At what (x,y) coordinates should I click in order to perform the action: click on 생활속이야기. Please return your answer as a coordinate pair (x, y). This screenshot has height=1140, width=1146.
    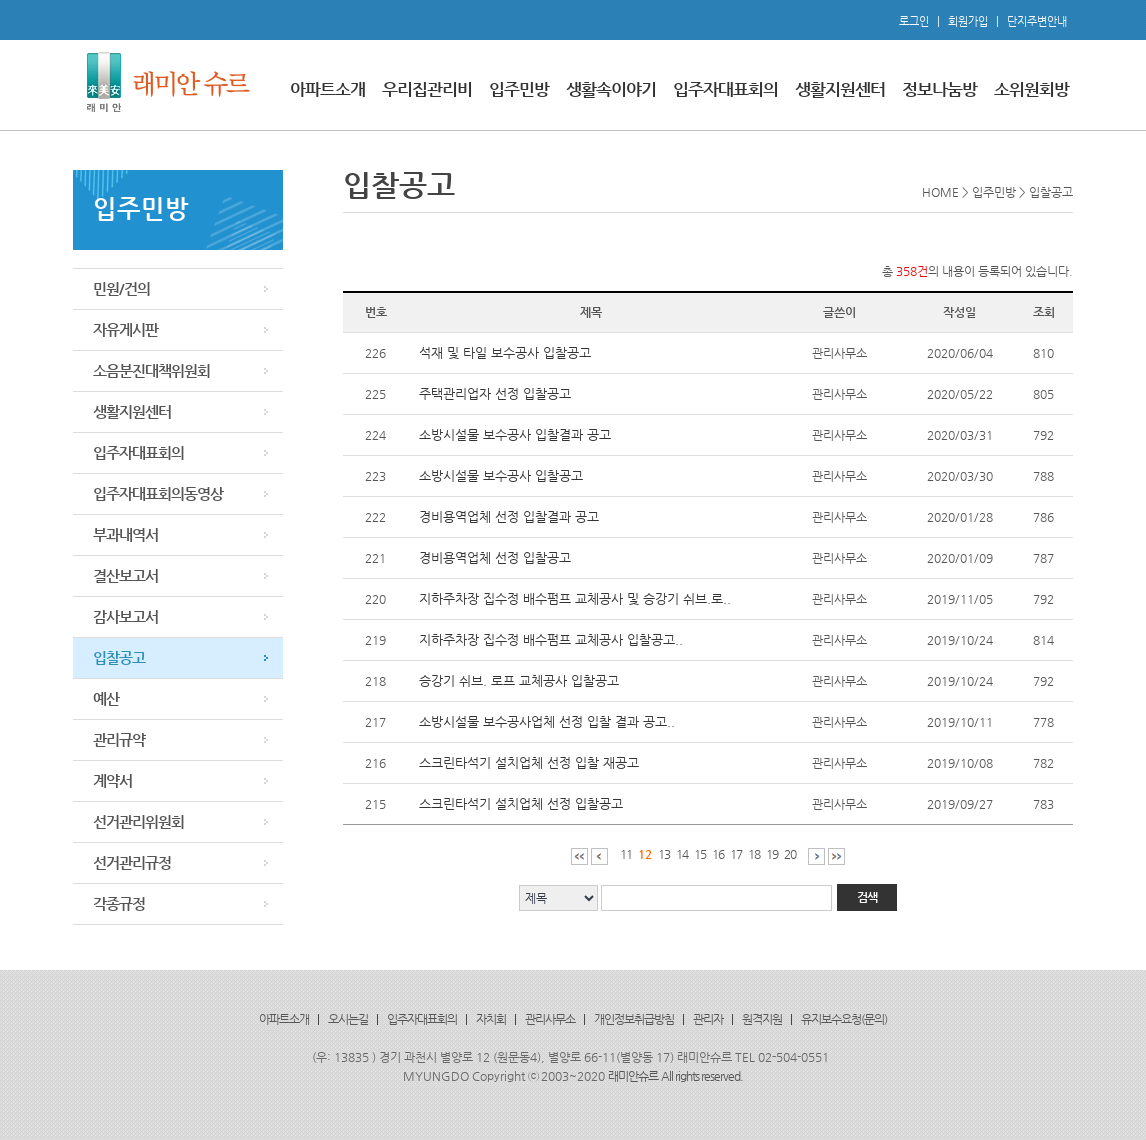
    Looking at the image, I should click on (611, 89).